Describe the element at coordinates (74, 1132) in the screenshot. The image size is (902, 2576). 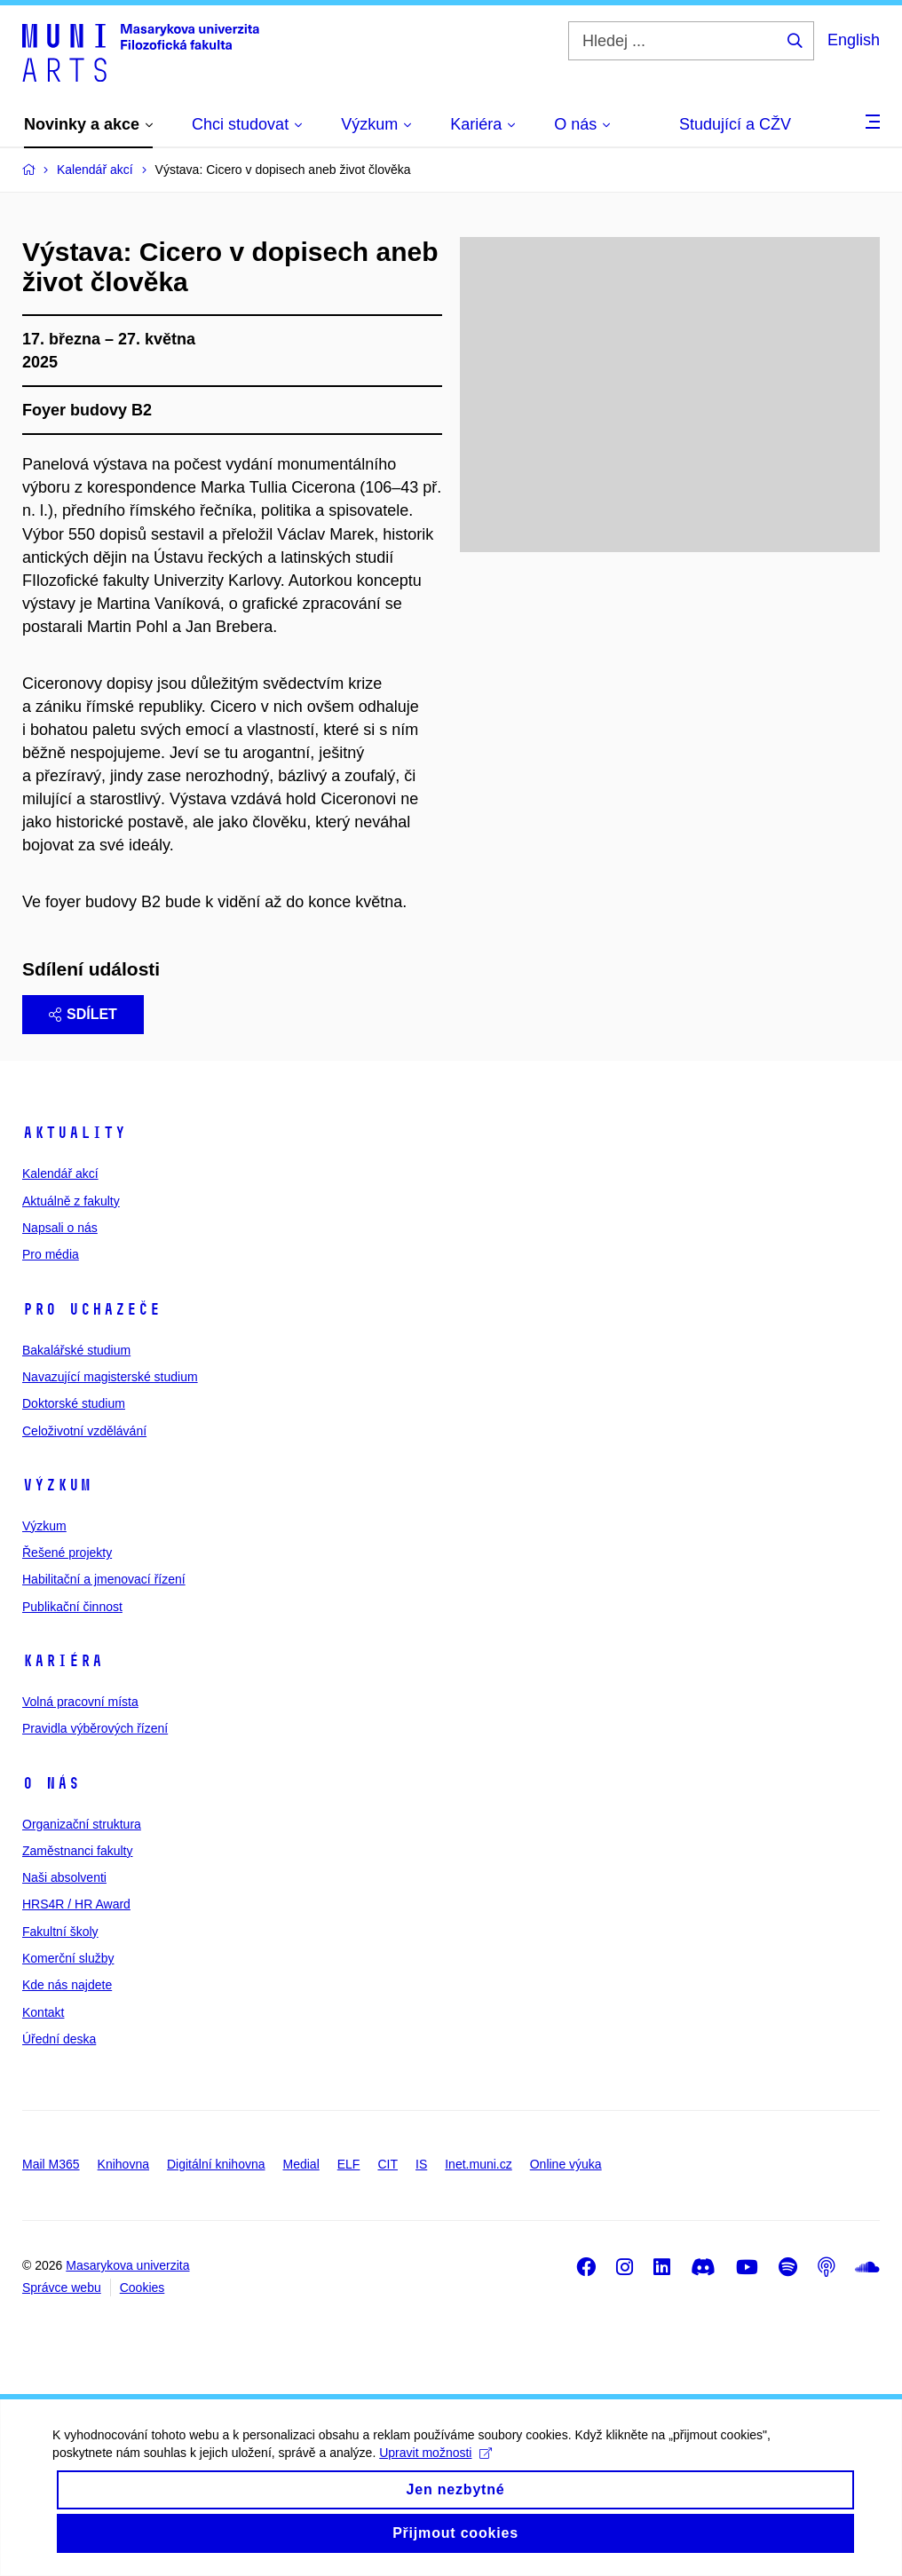
I see `Aktuality` at that location.